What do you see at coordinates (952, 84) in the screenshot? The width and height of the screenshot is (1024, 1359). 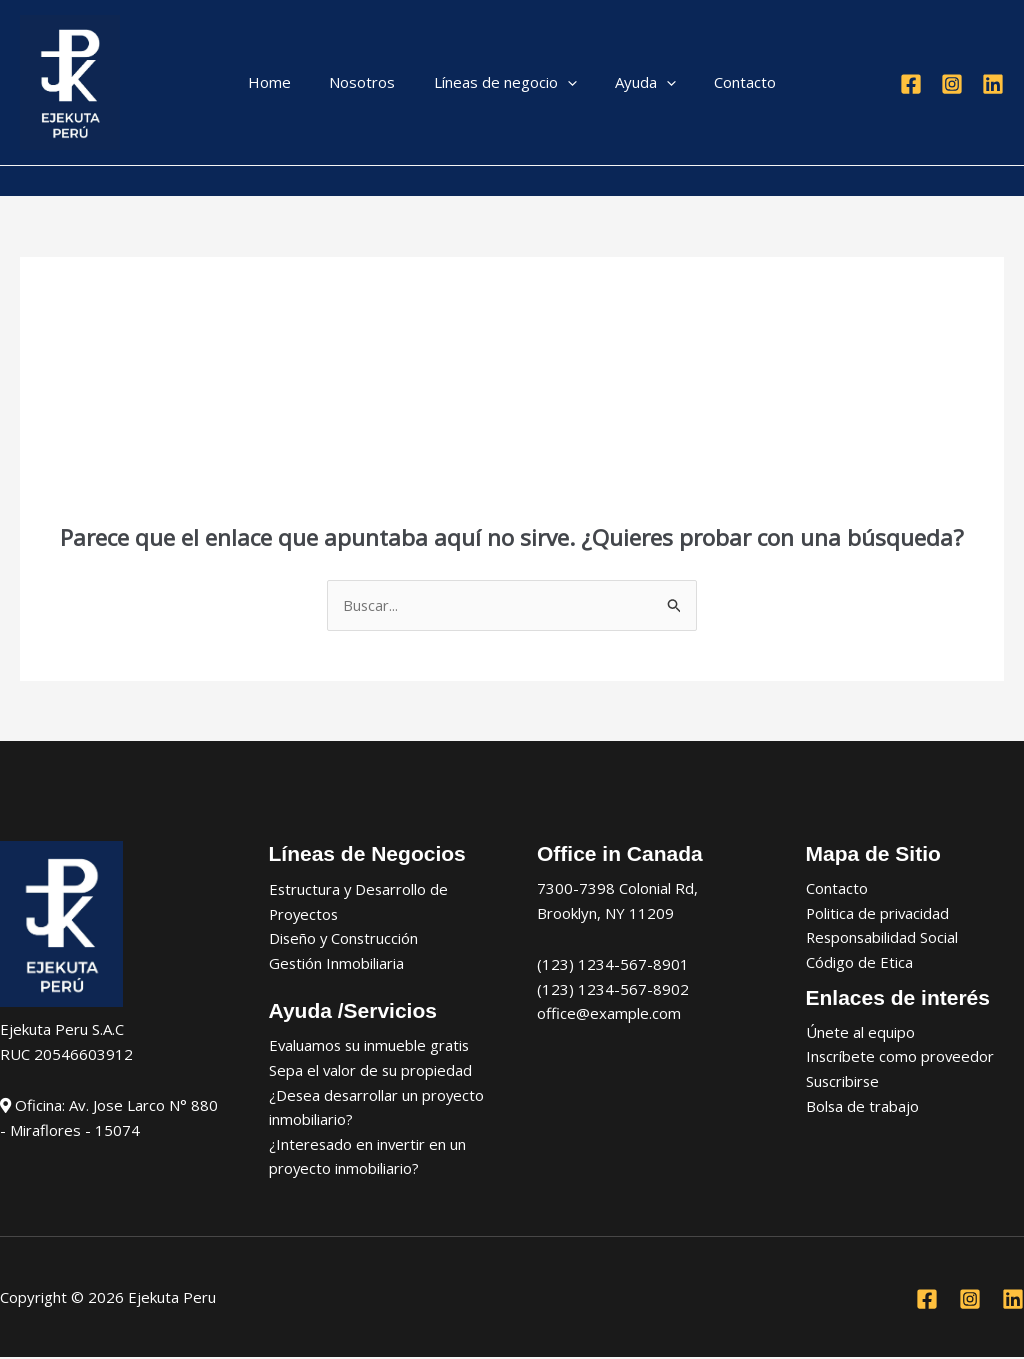 I see `[Instagram]` at bounding box center [952, 84].